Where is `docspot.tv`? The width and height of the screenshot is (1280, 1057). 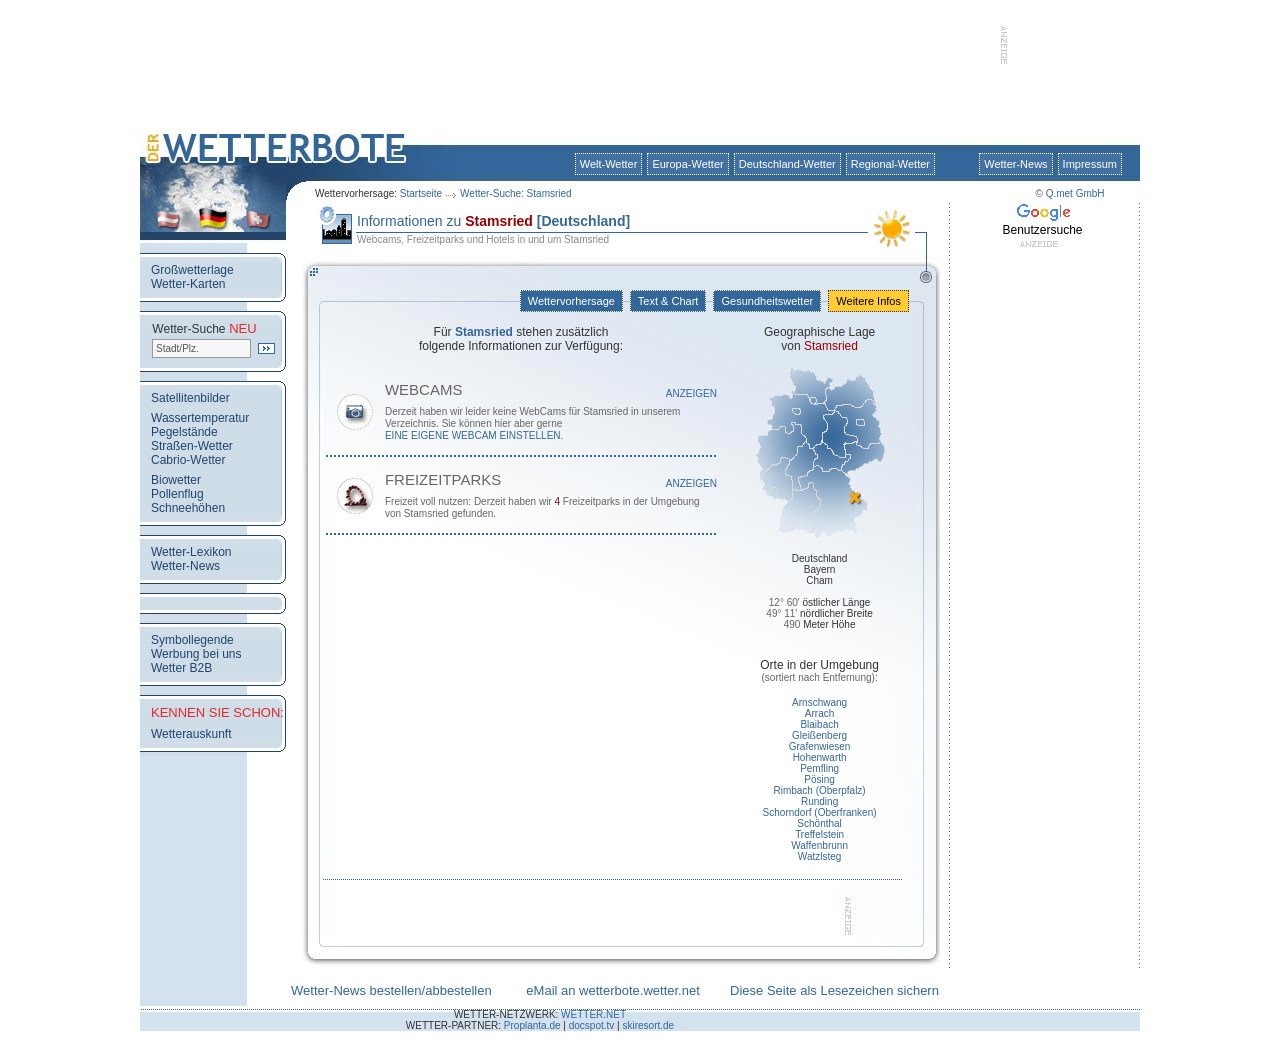 docspot.tv is located at coordinates (592, 1025).